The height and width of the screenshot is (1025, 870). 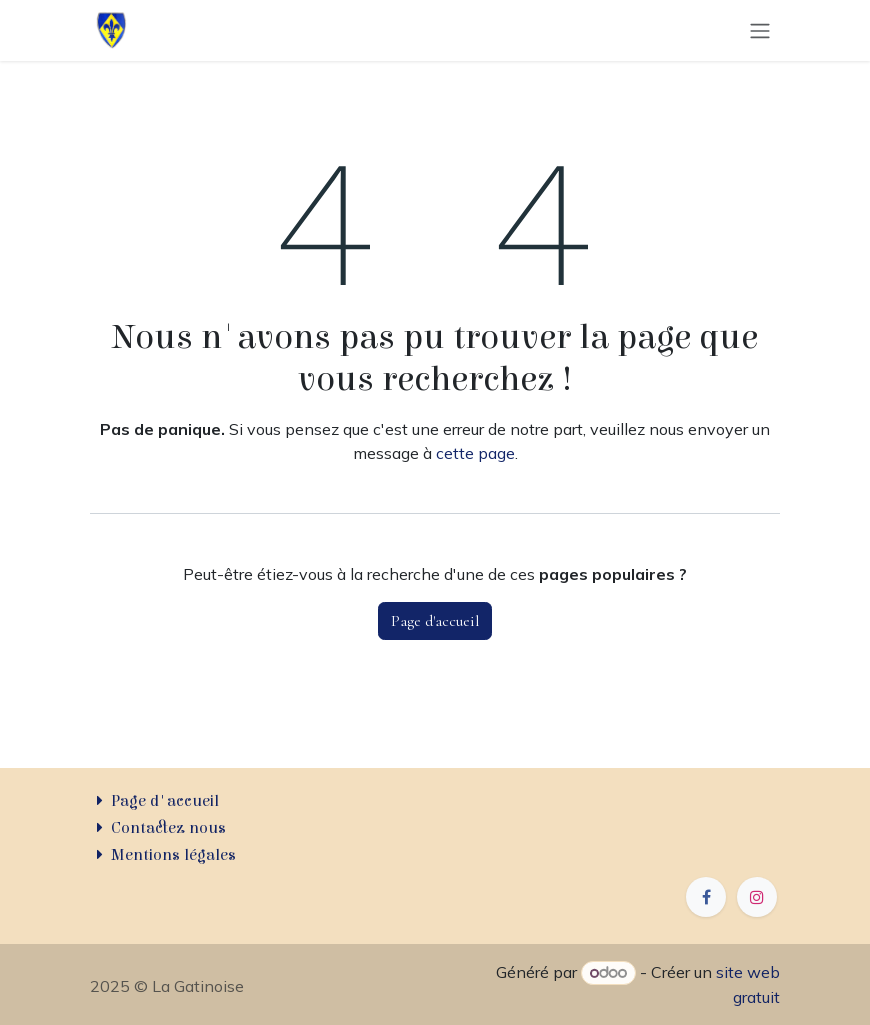 What do you see at coordinates (760, 31) in the screenshot?
I see `[Basculer la navigation]` at bounding box center [760, 31].